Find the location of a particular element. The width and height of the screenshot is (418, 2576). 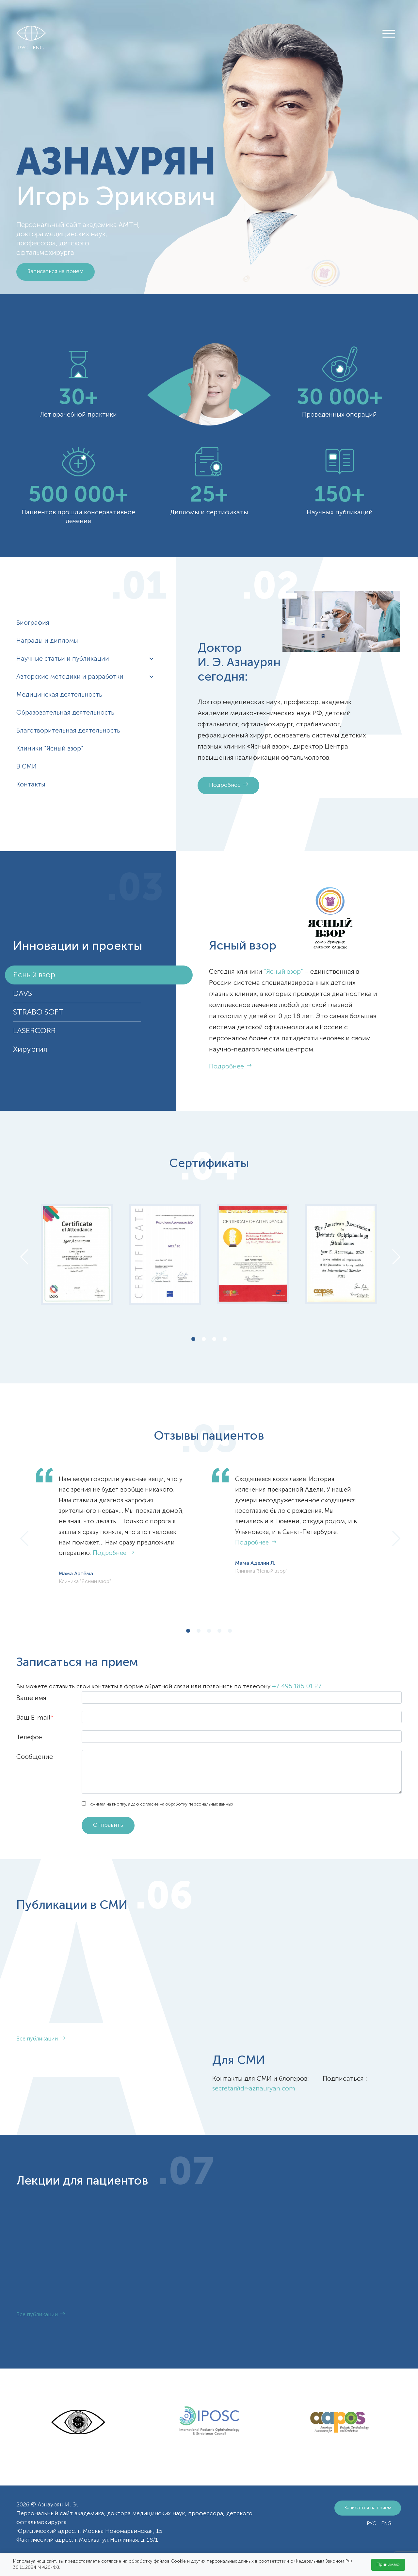

2 [tab] is located at coordinates (204, 1340).